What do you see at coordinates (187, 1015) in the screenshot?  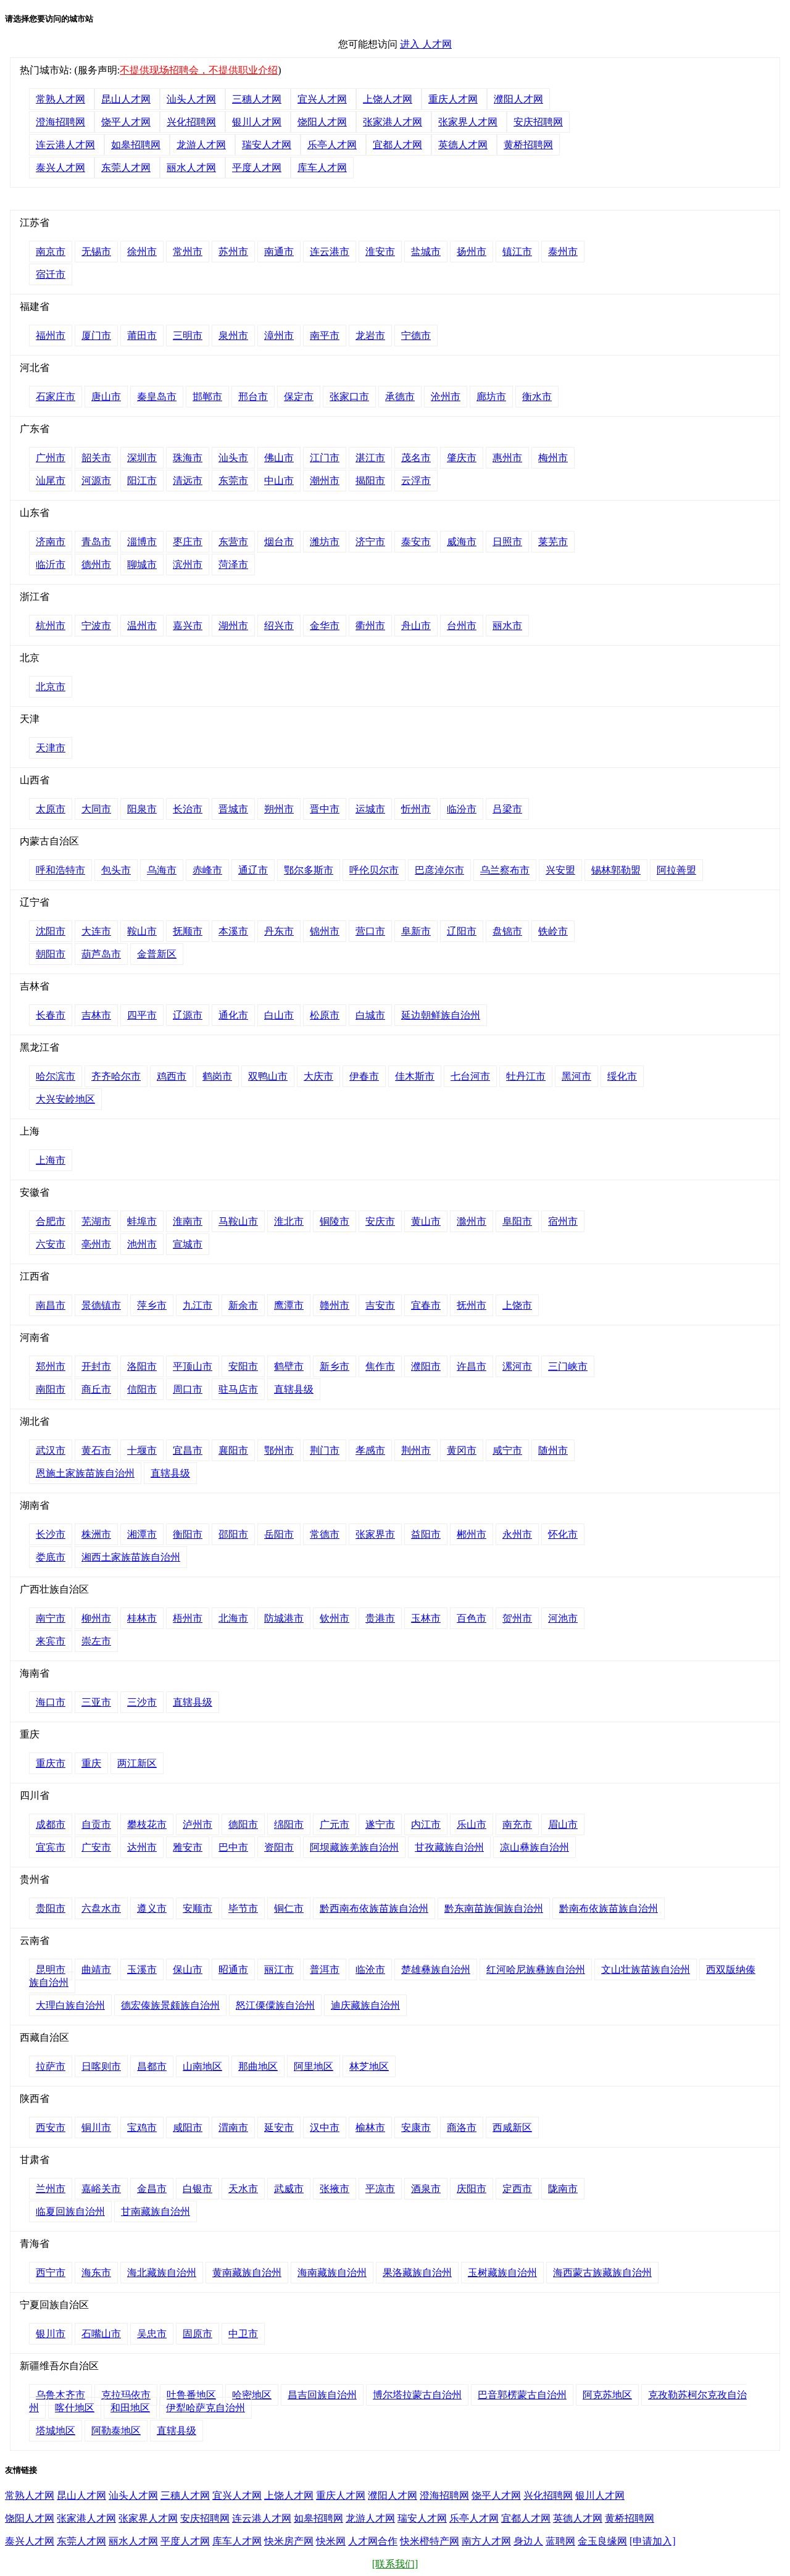 I see `辽源市` at bounding box center [187, 1015].